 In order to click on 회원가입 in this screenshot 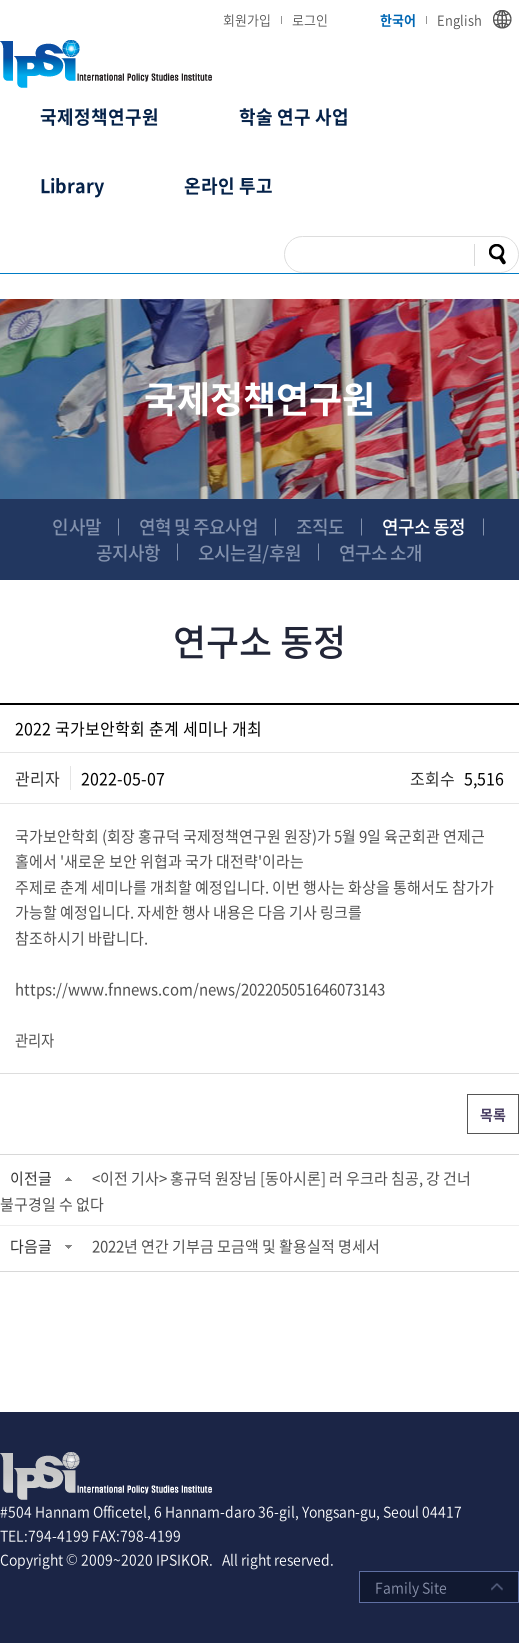, I will do `click(247, 19)`.